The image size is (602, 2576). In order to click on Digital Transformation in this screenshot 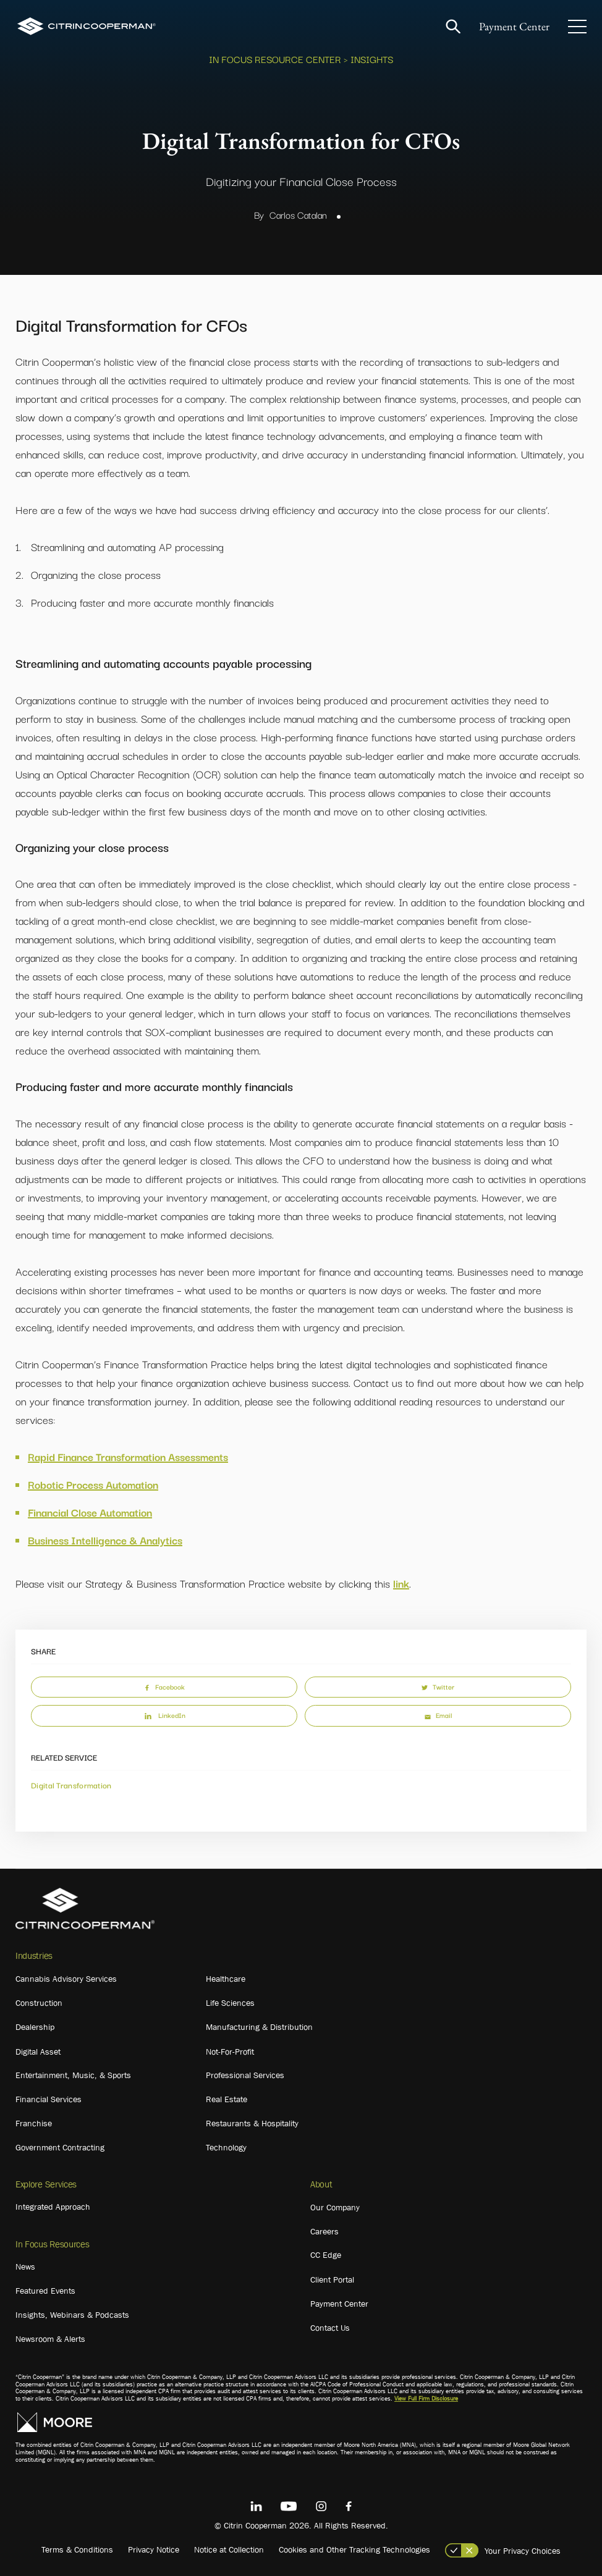, I will do `click(71, 1784)`.